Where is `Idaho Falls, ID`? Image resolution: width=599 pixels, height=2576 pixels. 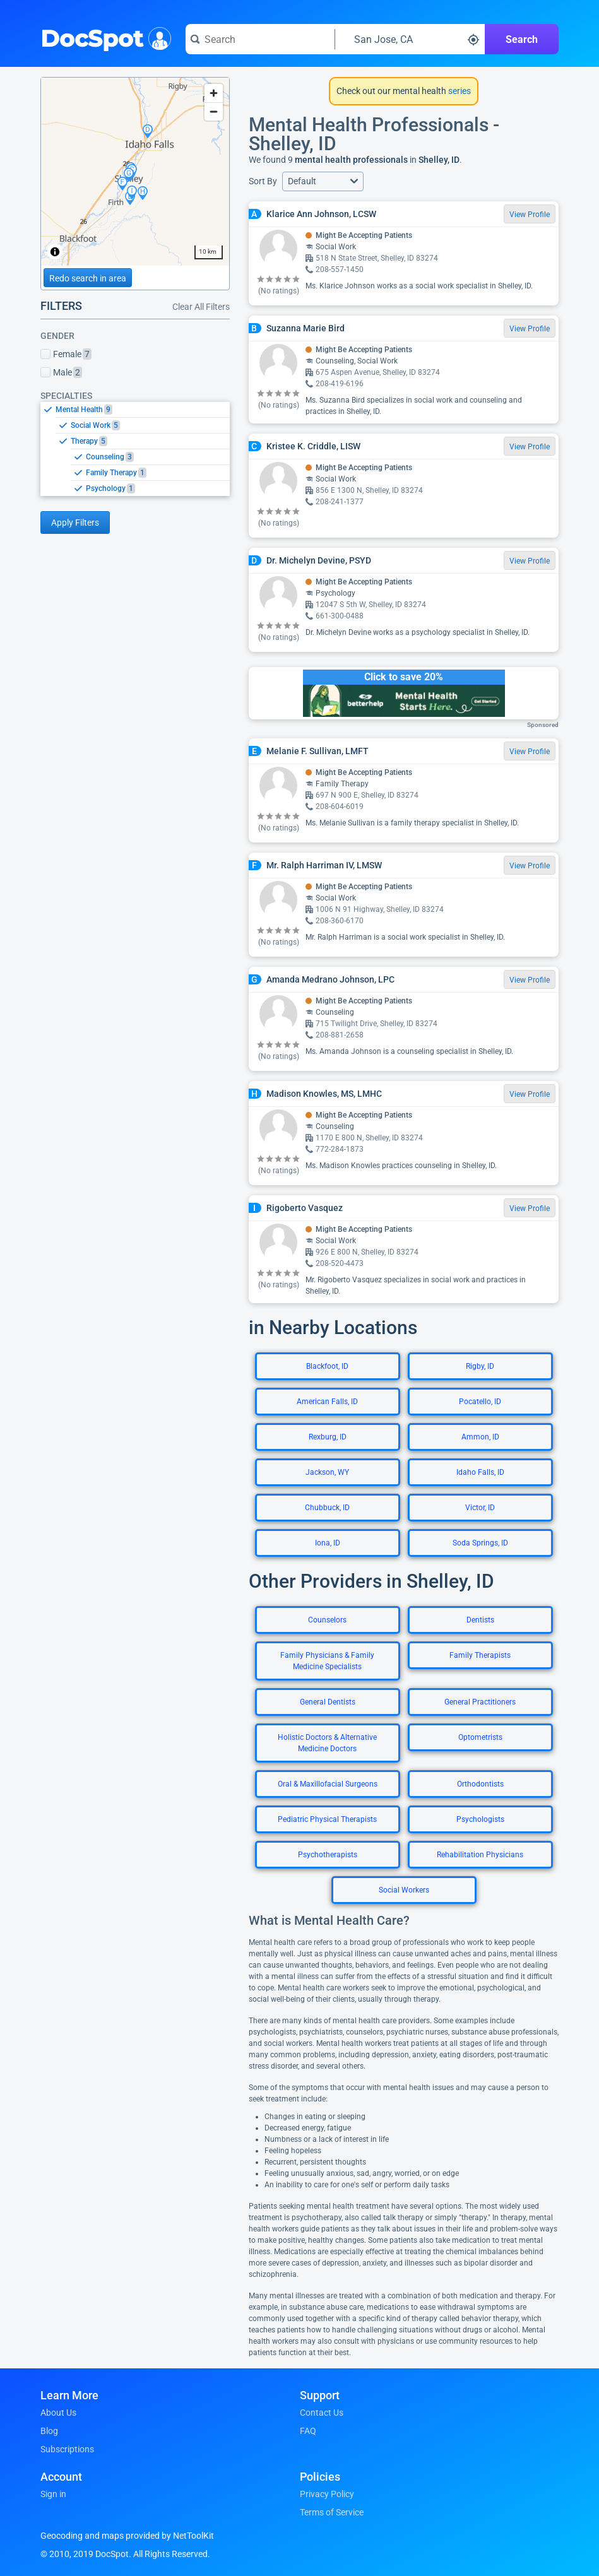
Idaho Falls, ID is located at coordinates (480, 1472).